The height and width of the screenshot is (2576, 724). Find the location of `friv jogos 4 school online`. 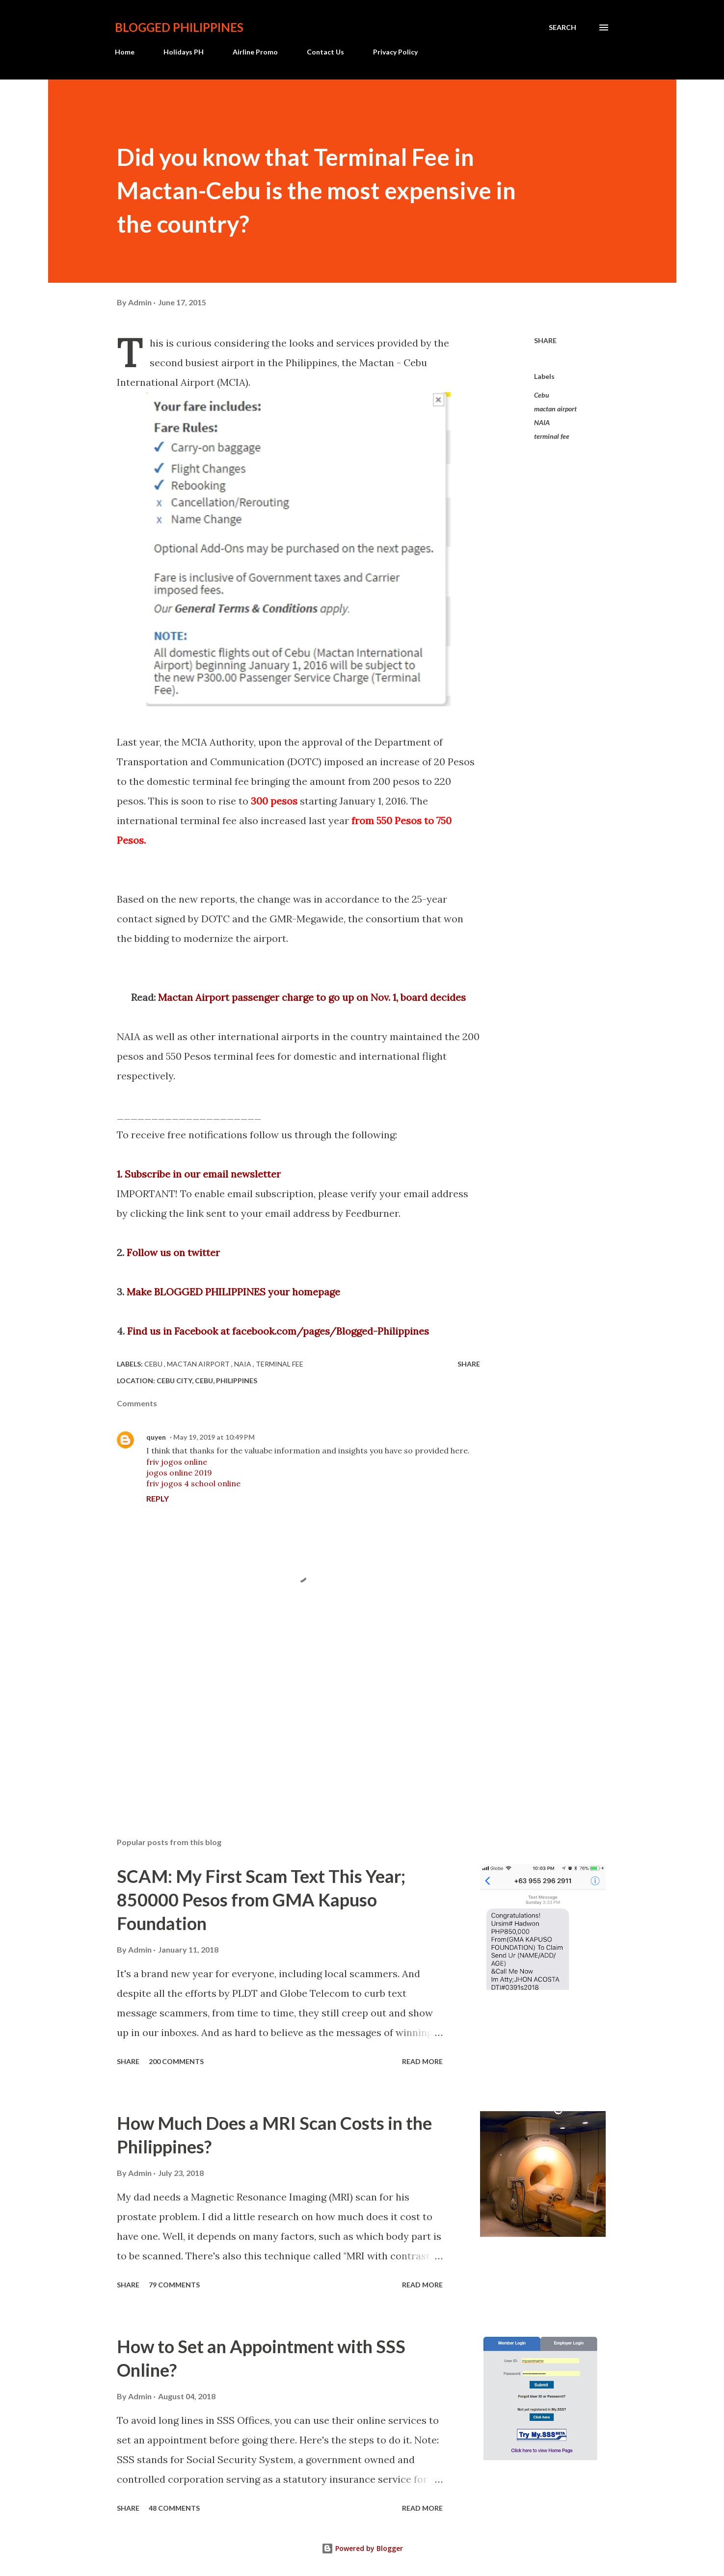

friv jogos 4 school online is located at coordinates (193, 1483).